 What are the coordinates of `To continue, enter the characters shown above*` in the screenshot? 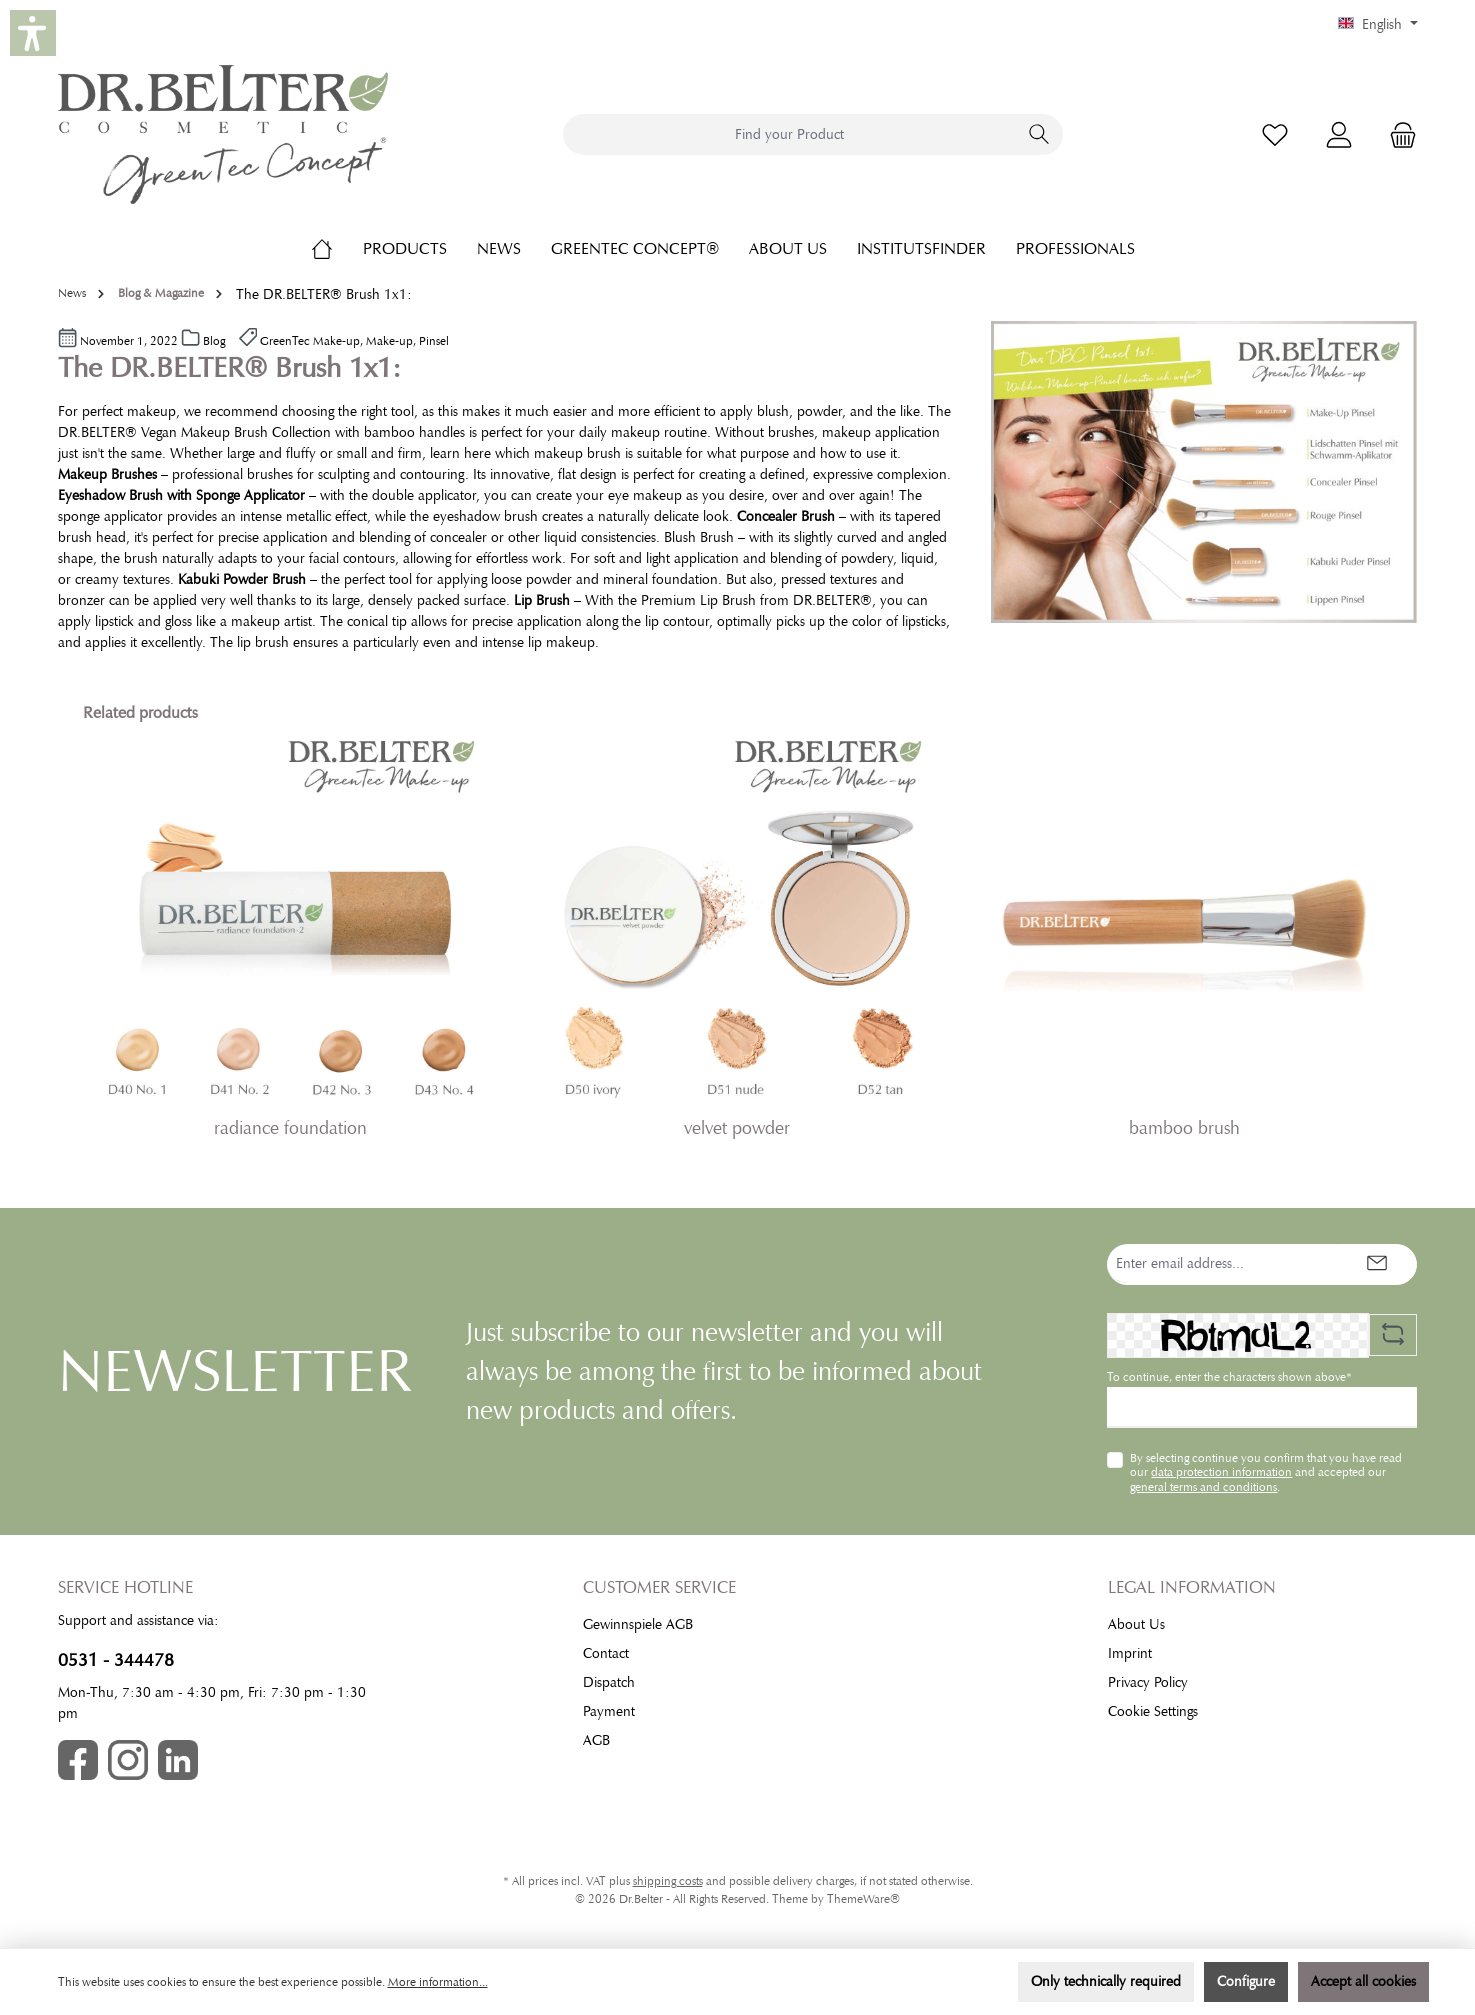 It's located at (1229, 1377).